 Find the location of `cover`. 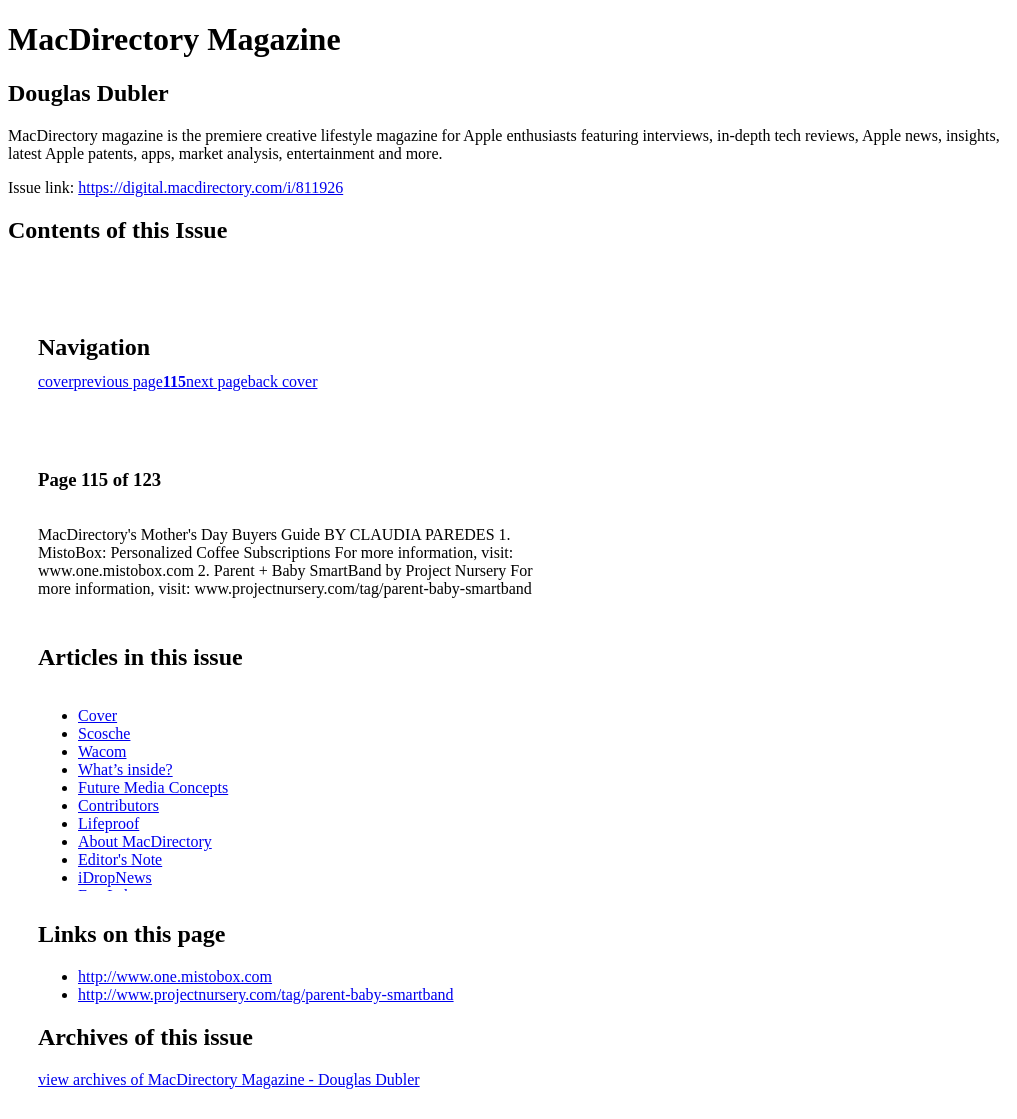

cover is located at coordinates (56, 381).